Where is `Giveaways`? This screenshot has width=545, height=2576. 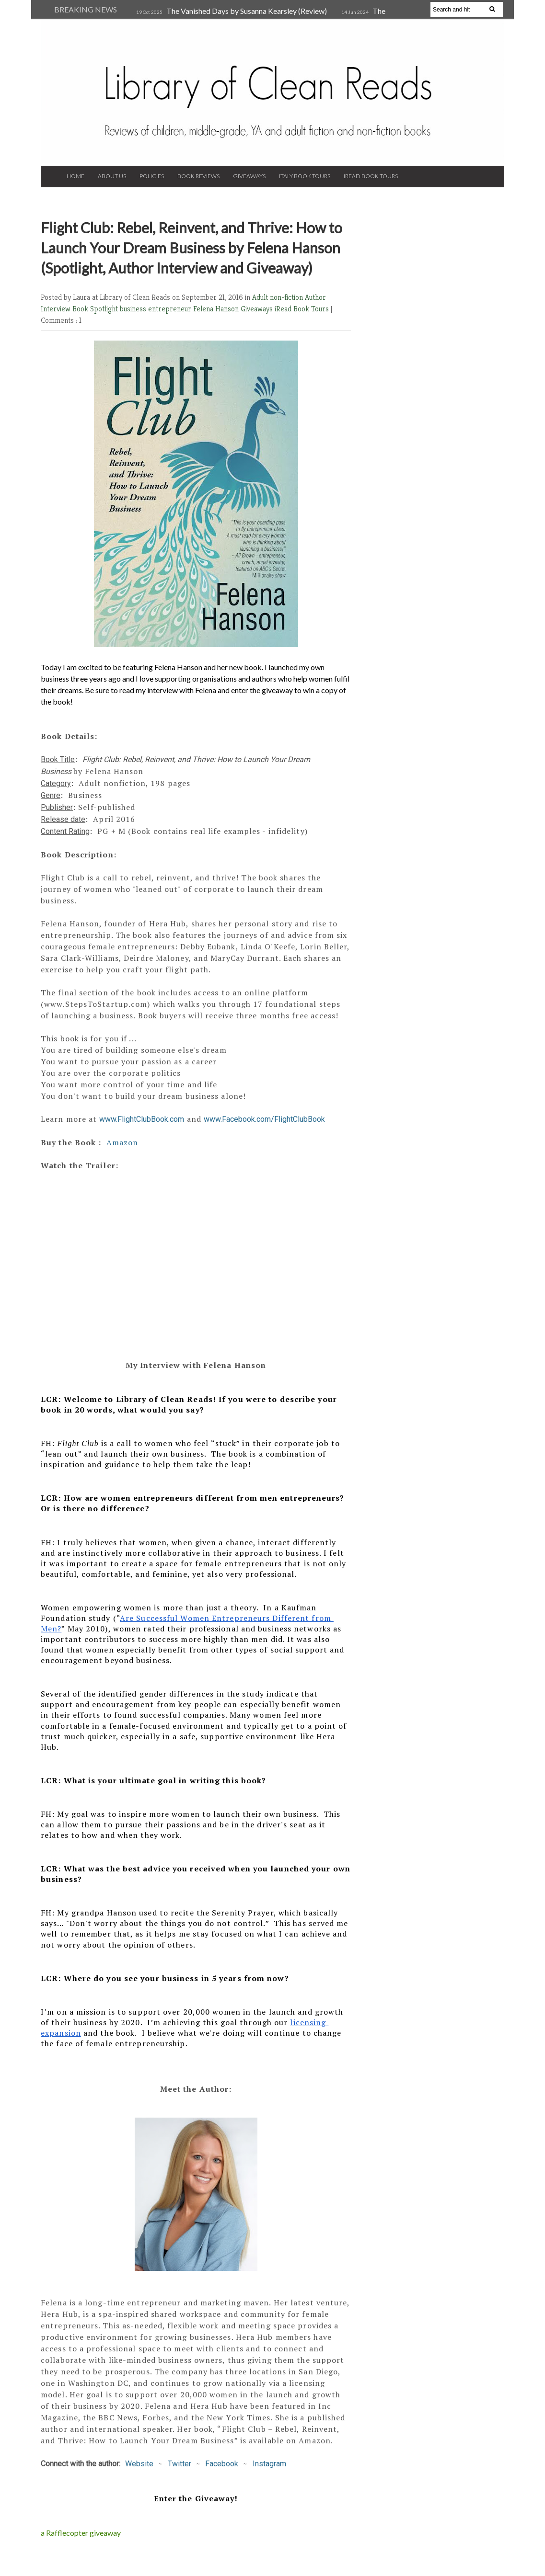 Giveaways is located at coordinates (249, 176).